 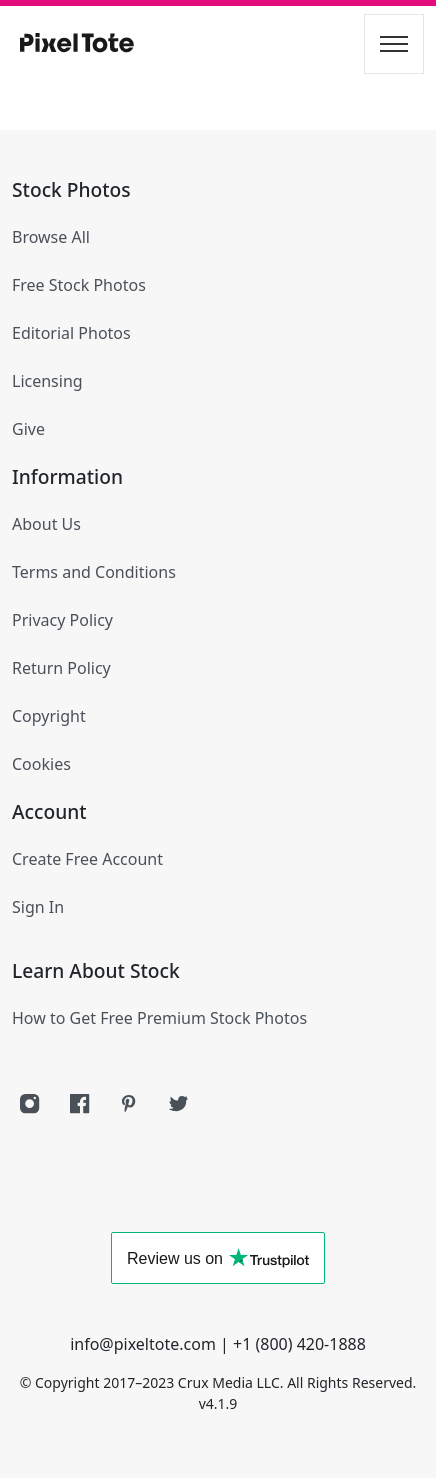 I want to click on Cookies, so click(x=41, y=764).